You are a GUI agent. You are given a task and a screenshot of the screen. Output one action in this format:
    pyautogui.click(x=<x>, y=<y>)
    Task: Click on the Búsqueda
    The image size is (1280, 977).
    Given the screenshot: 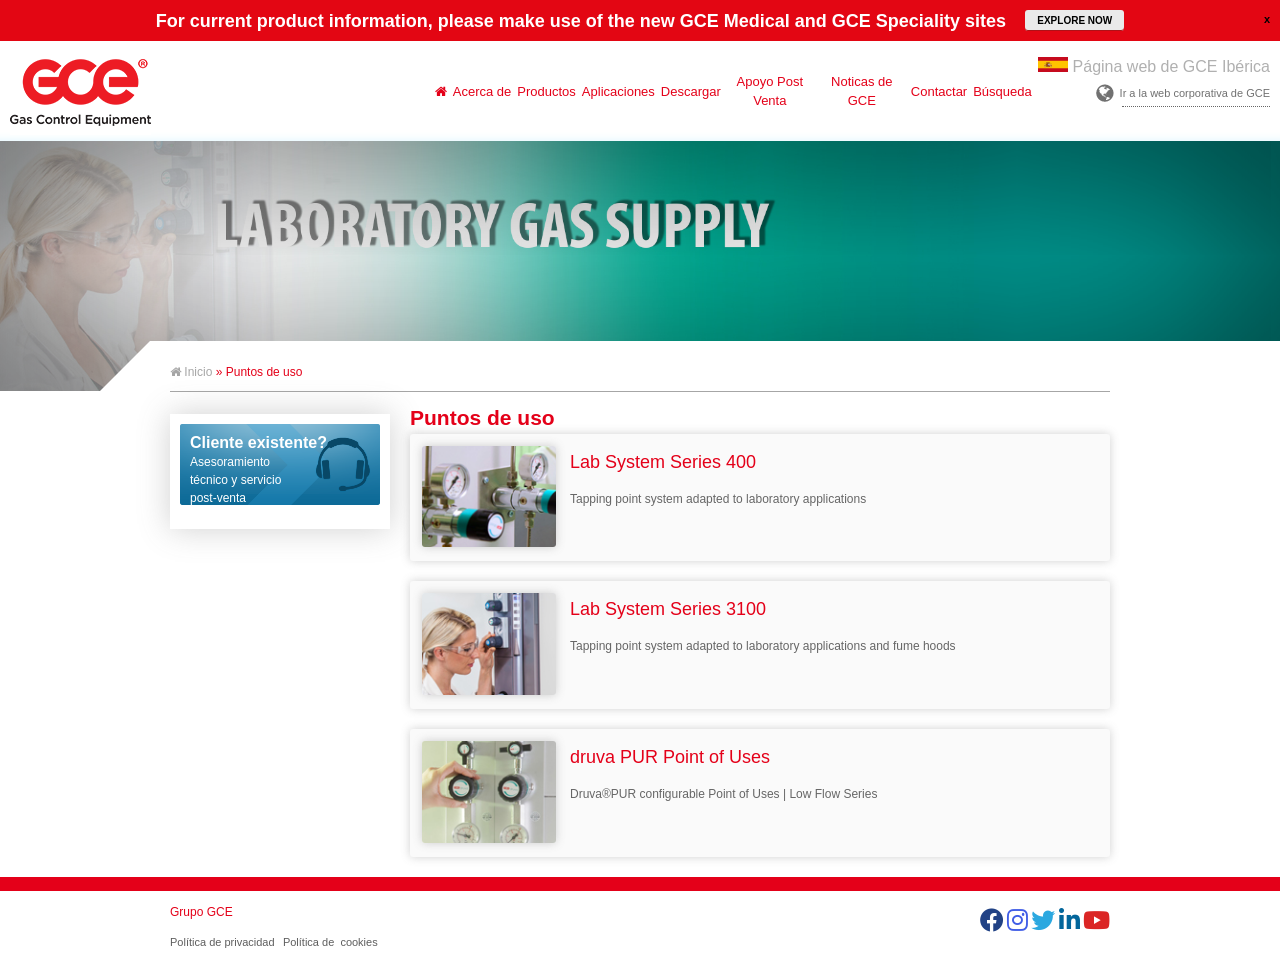 What is the action you would take?
    pyautogui.click(x=1002, y=91)
    